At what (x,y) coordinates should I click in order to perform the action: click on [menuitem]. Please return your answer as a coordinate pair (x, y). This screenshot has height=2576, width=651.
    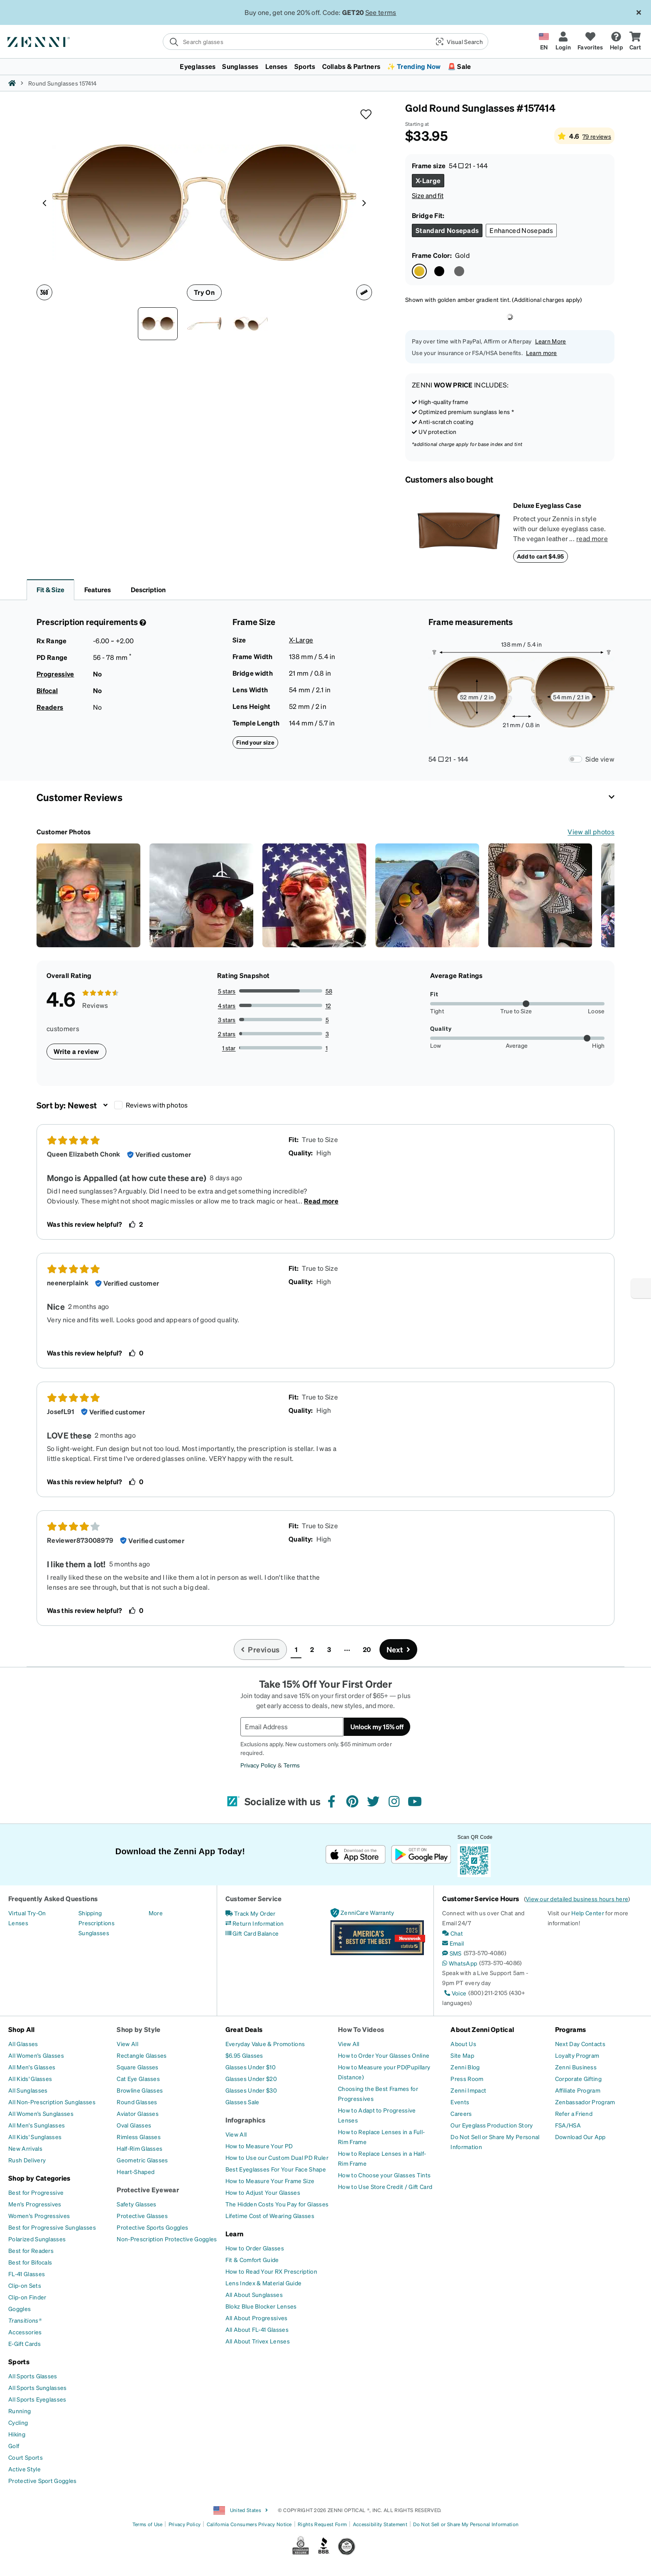
    Looking at the image, I should click on (325, 66).